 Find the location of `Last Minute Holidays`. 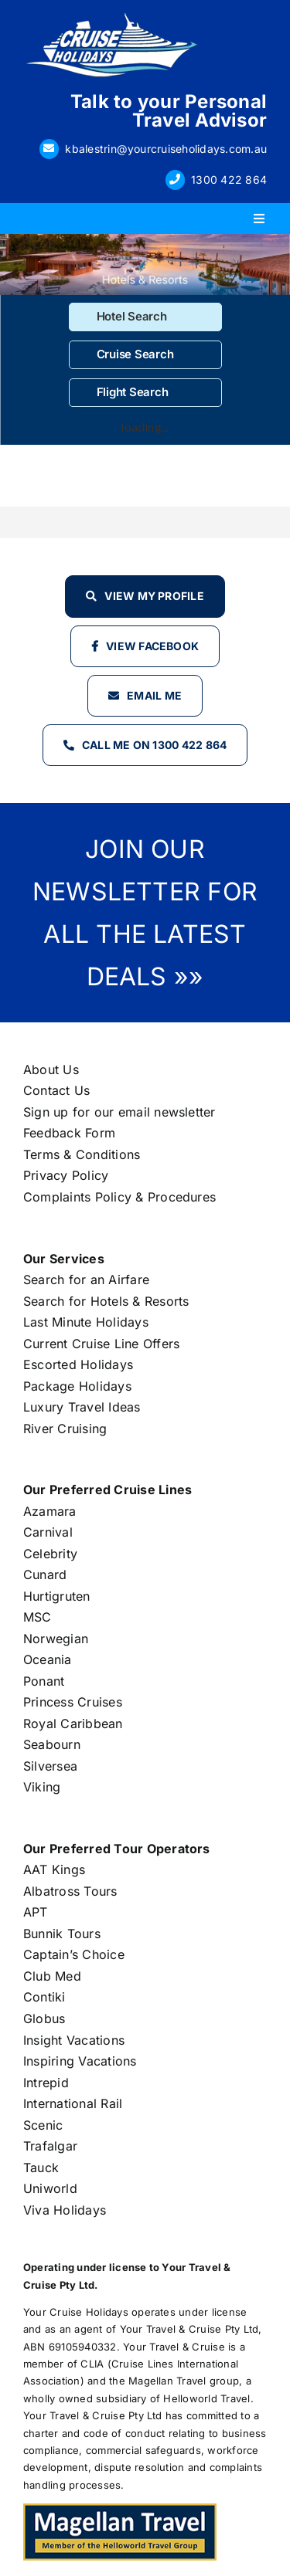

Last Minute Holidays is located at coordinates (85, 1322).